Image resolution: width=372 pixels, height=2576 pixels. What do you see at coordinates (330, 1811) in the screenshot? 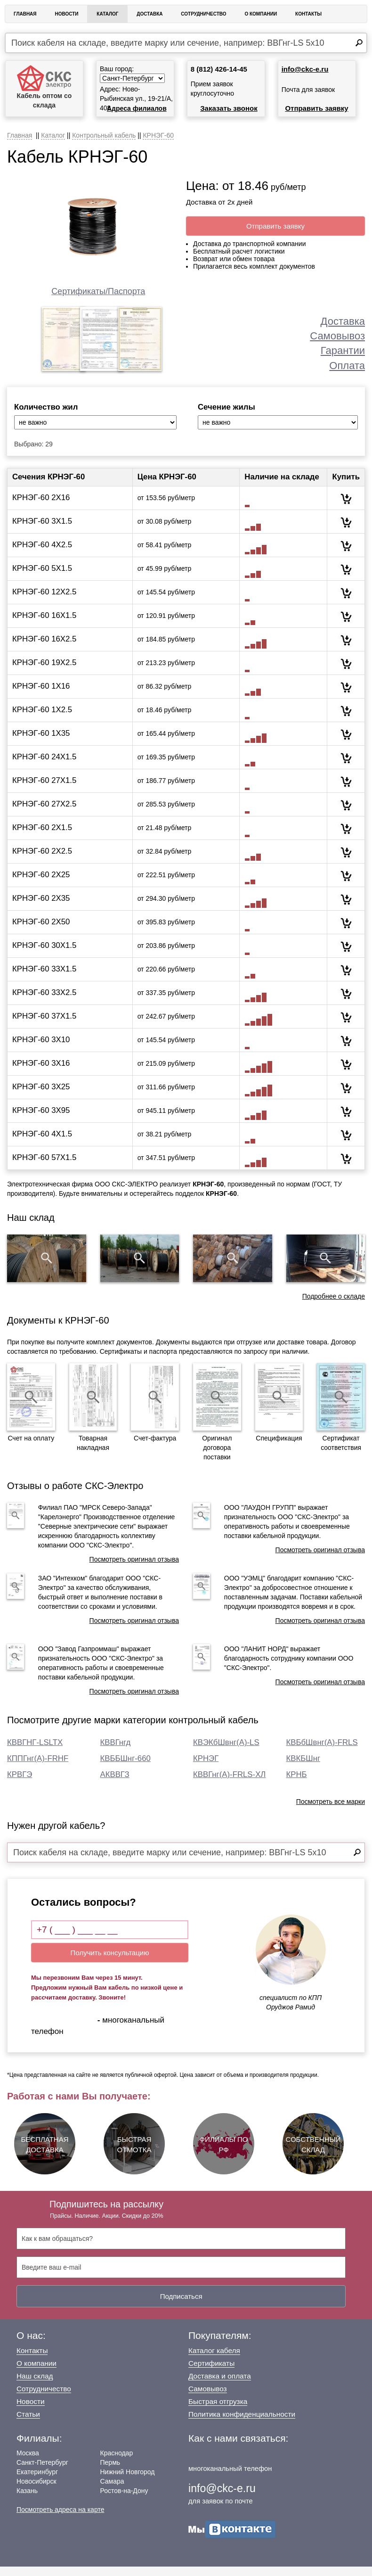
I see `Посмотреть все марки` at bounding box center [330, 1811].